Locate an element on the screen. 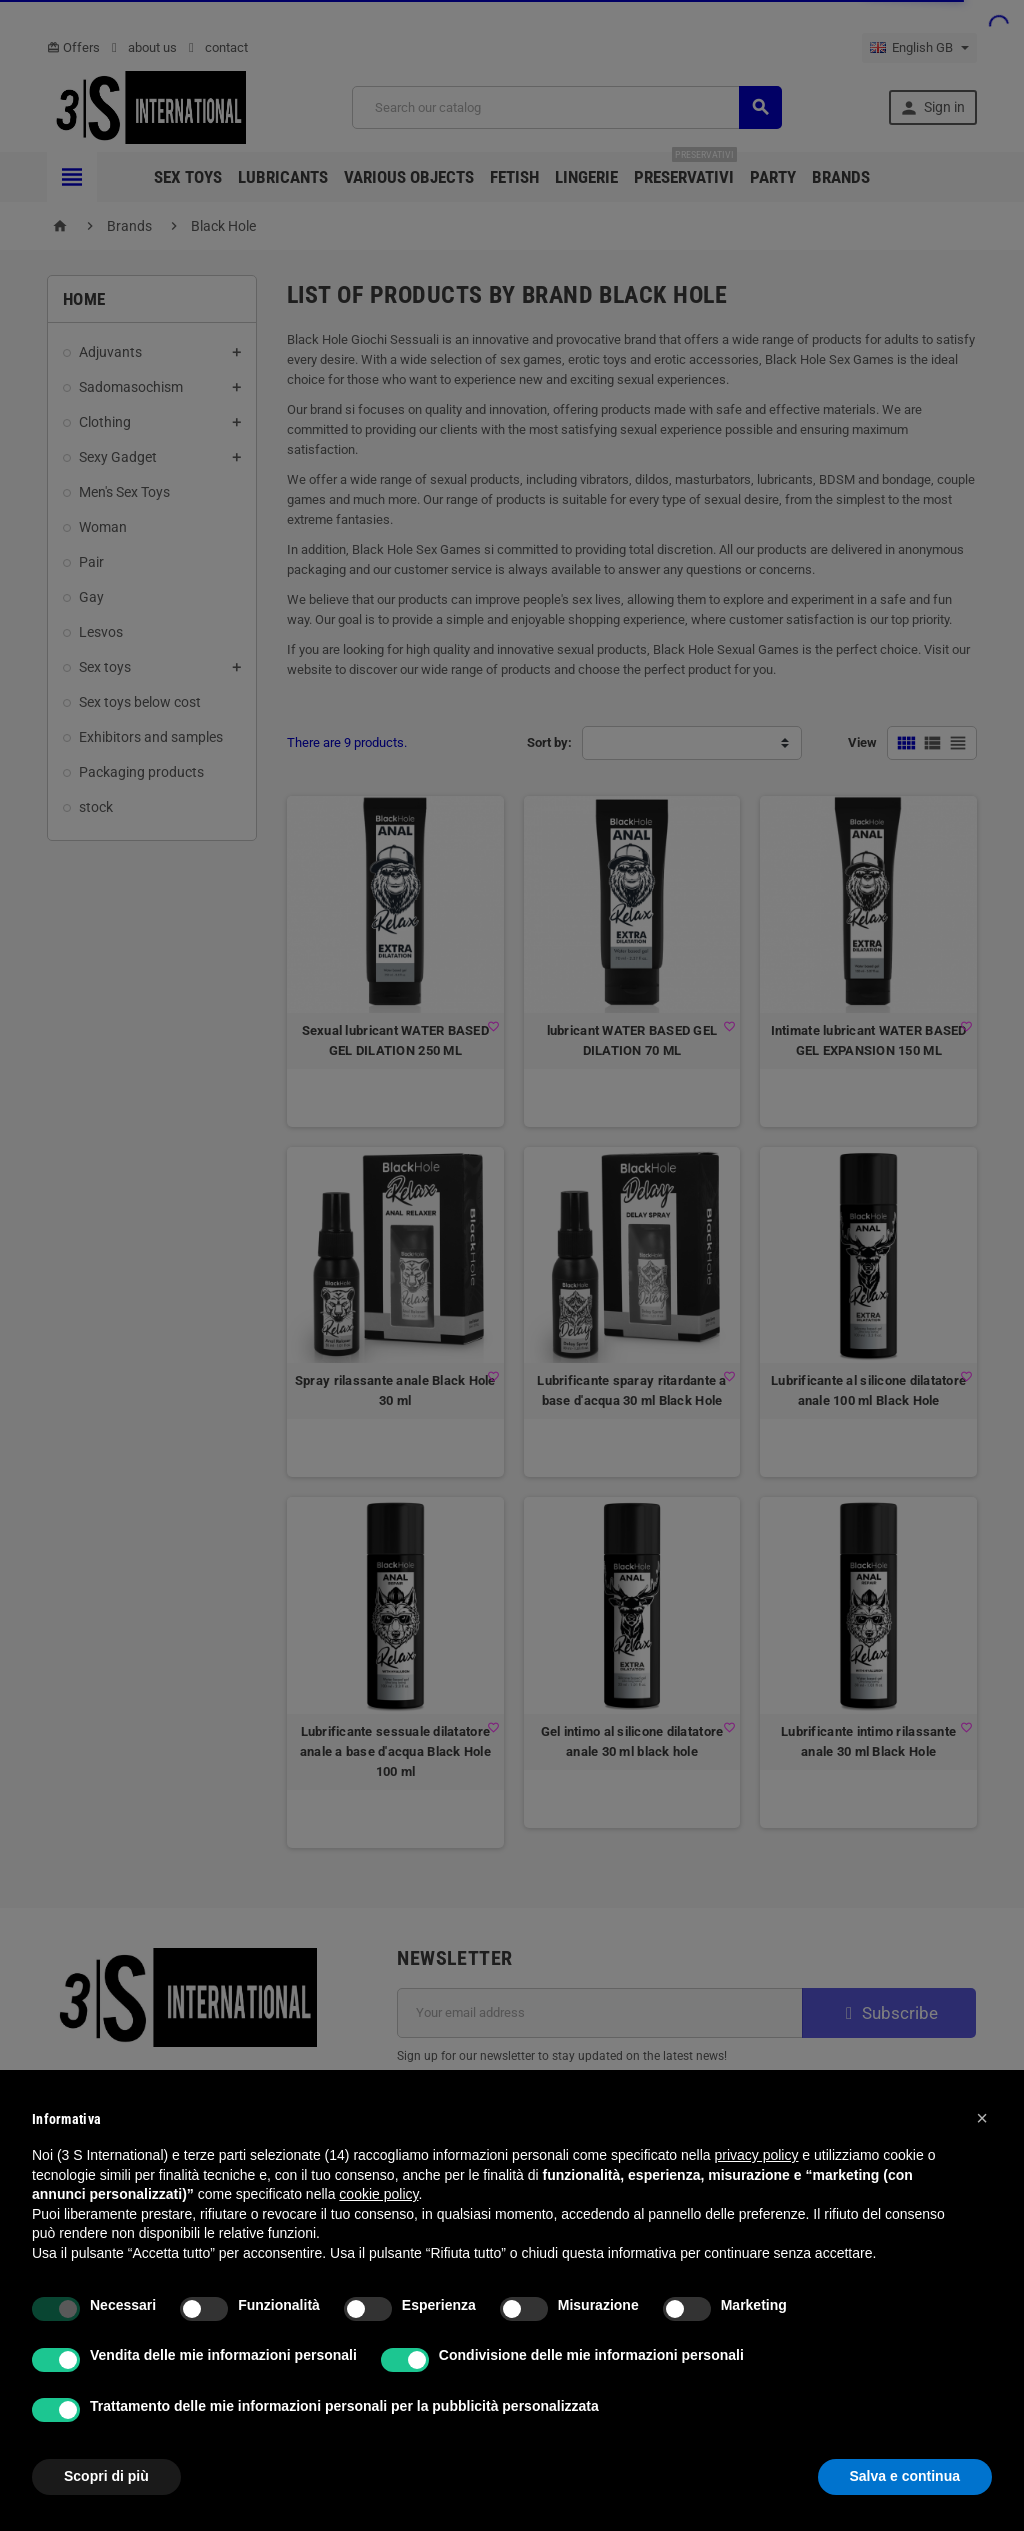 This screenshot has width=1024, height=2531. [button] is located at coordinates (982, 2118).